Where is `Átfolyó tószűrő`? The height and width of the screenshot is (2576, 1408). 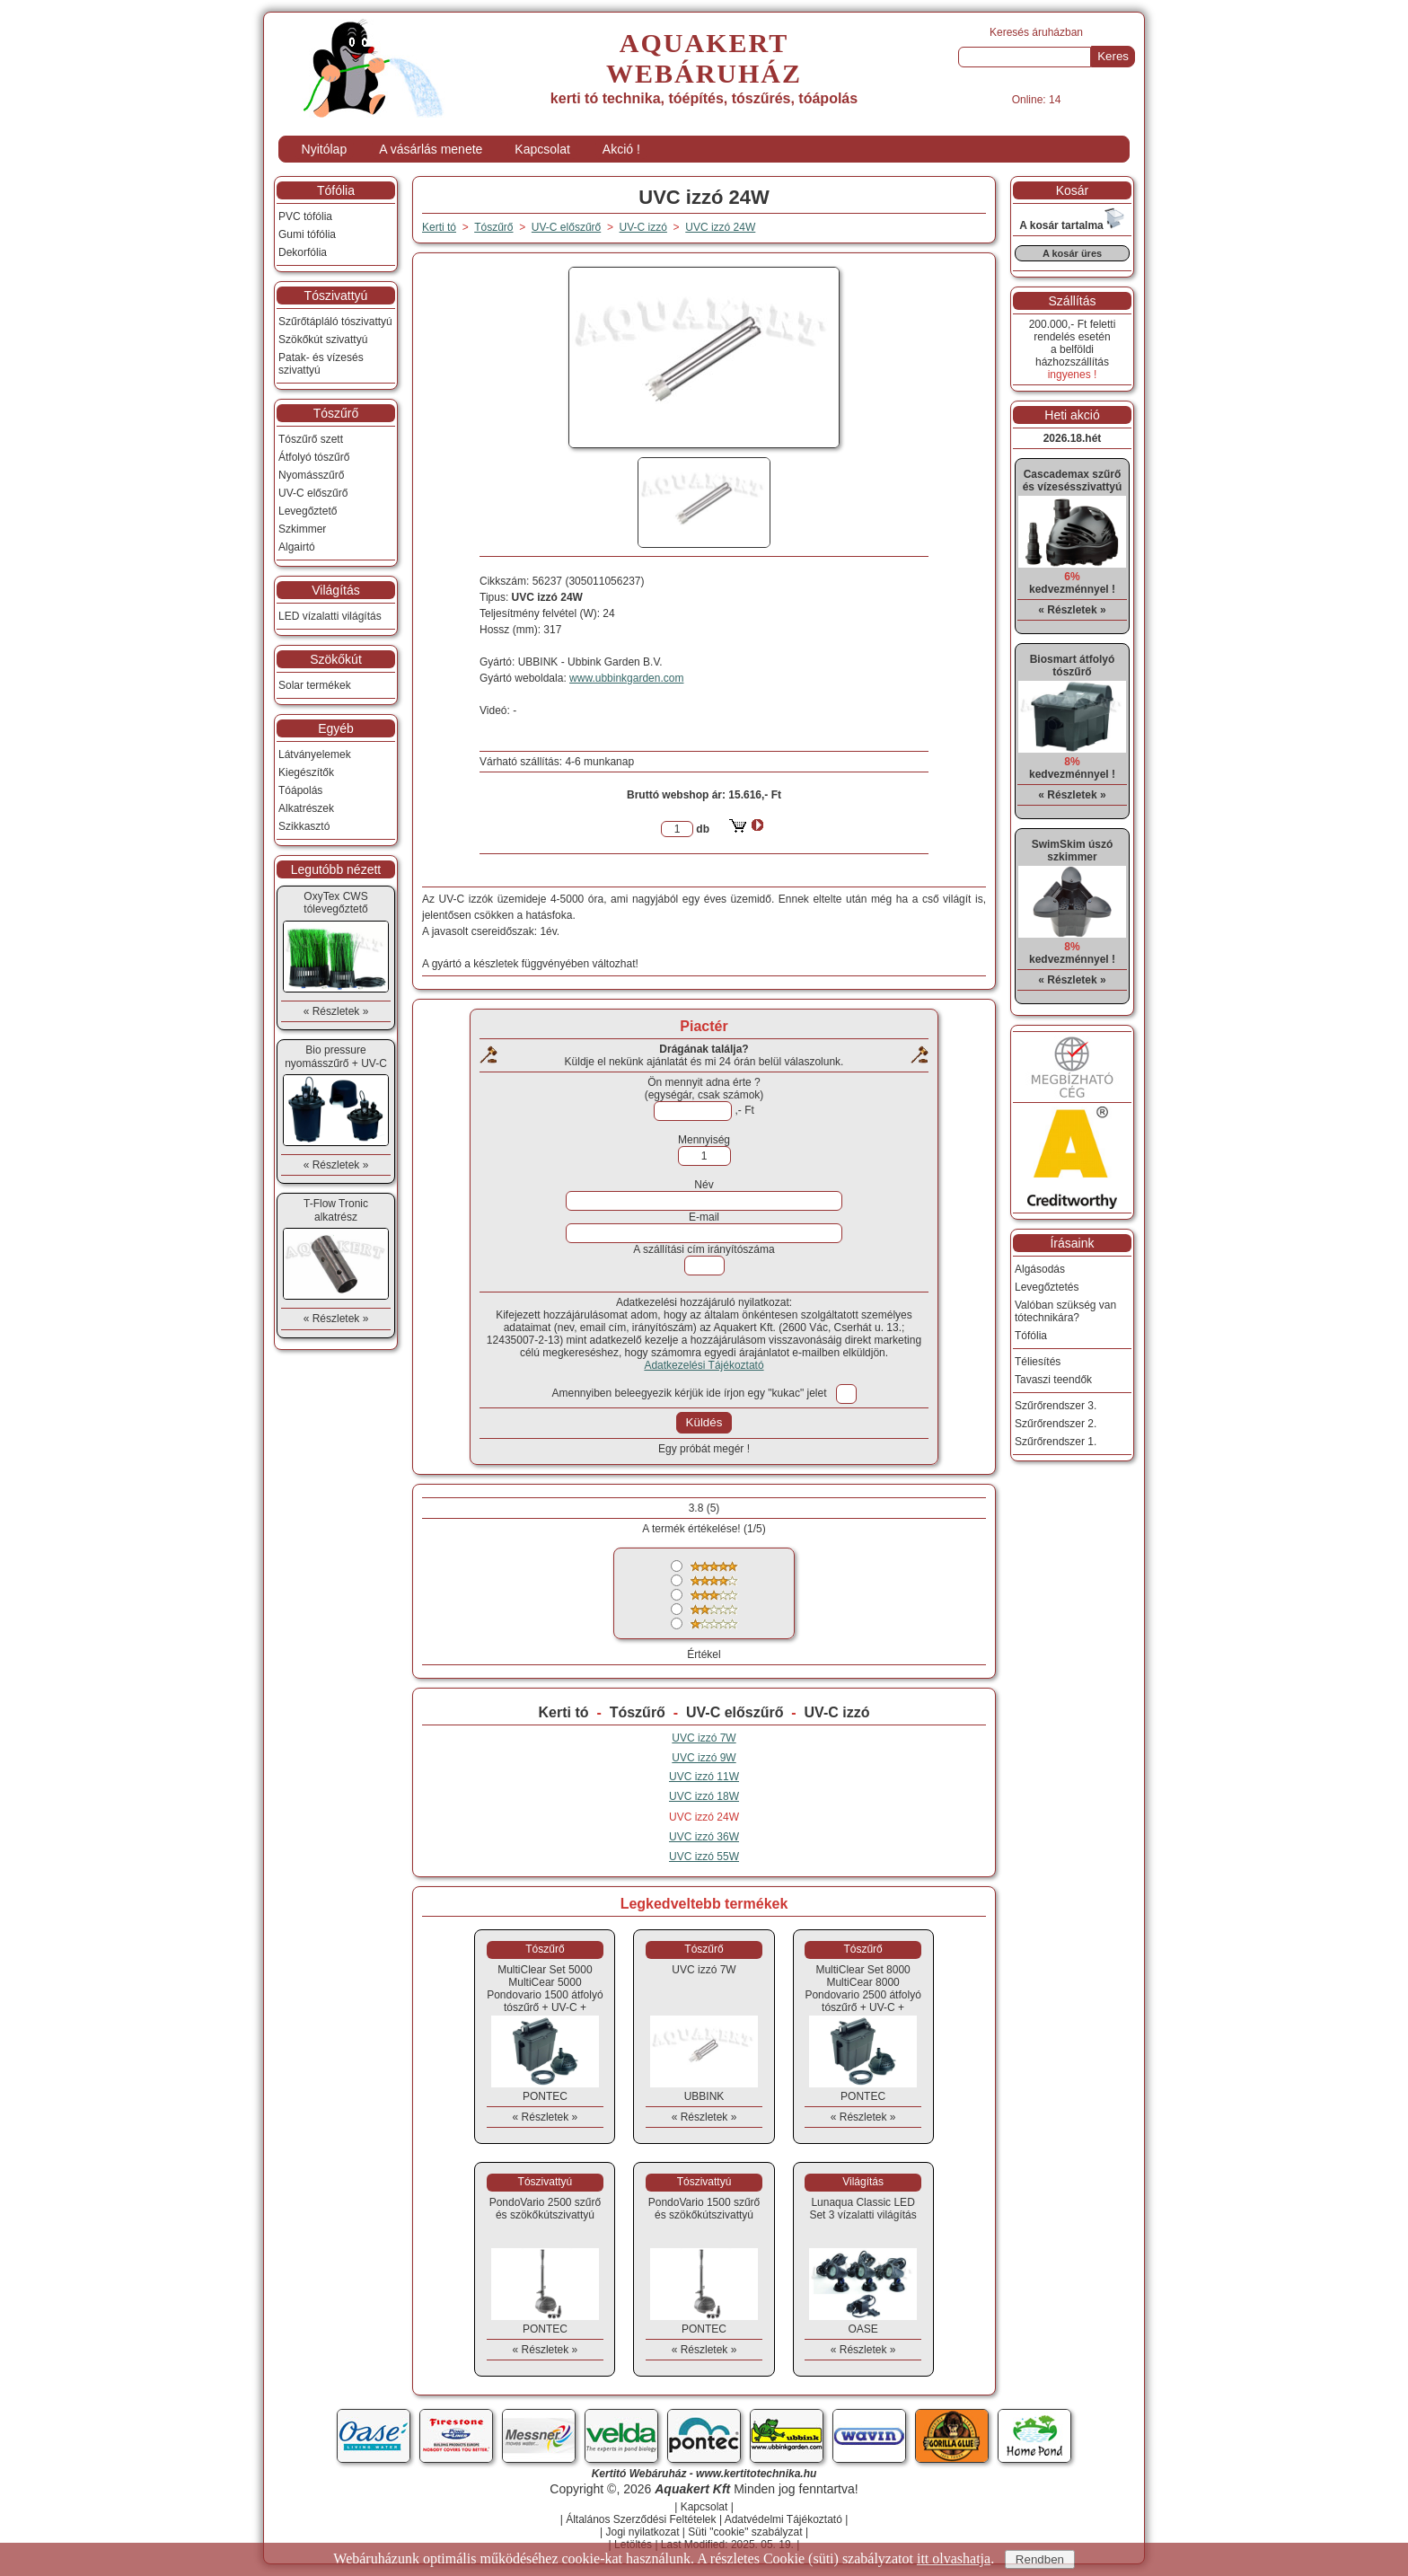 Átfolyó tószűrő is located at coordinates (313, 457).